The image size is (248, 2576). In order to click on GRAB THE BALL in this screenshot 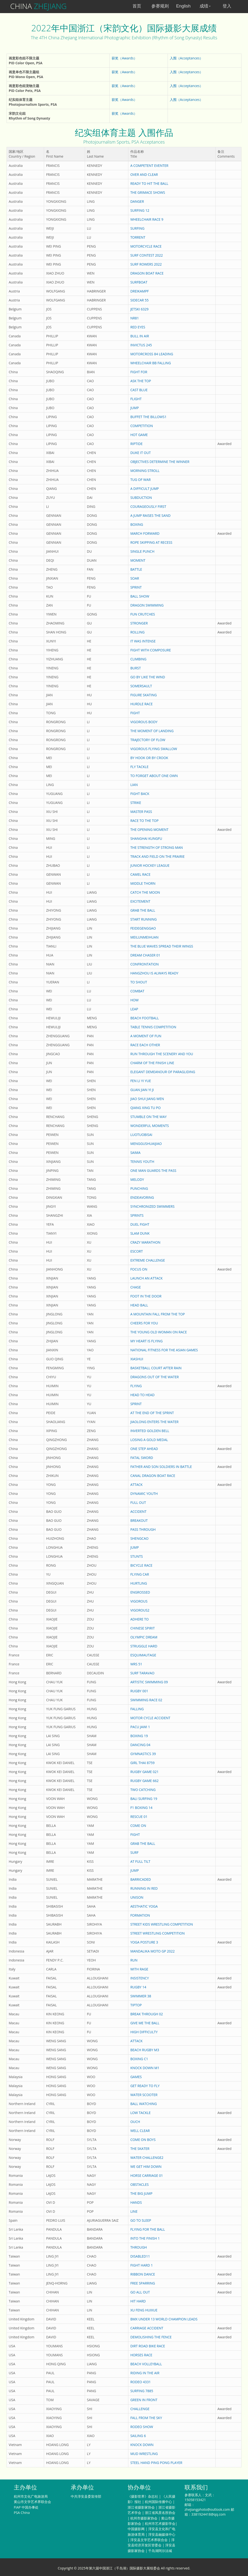, I will do `click(142, 910)`.